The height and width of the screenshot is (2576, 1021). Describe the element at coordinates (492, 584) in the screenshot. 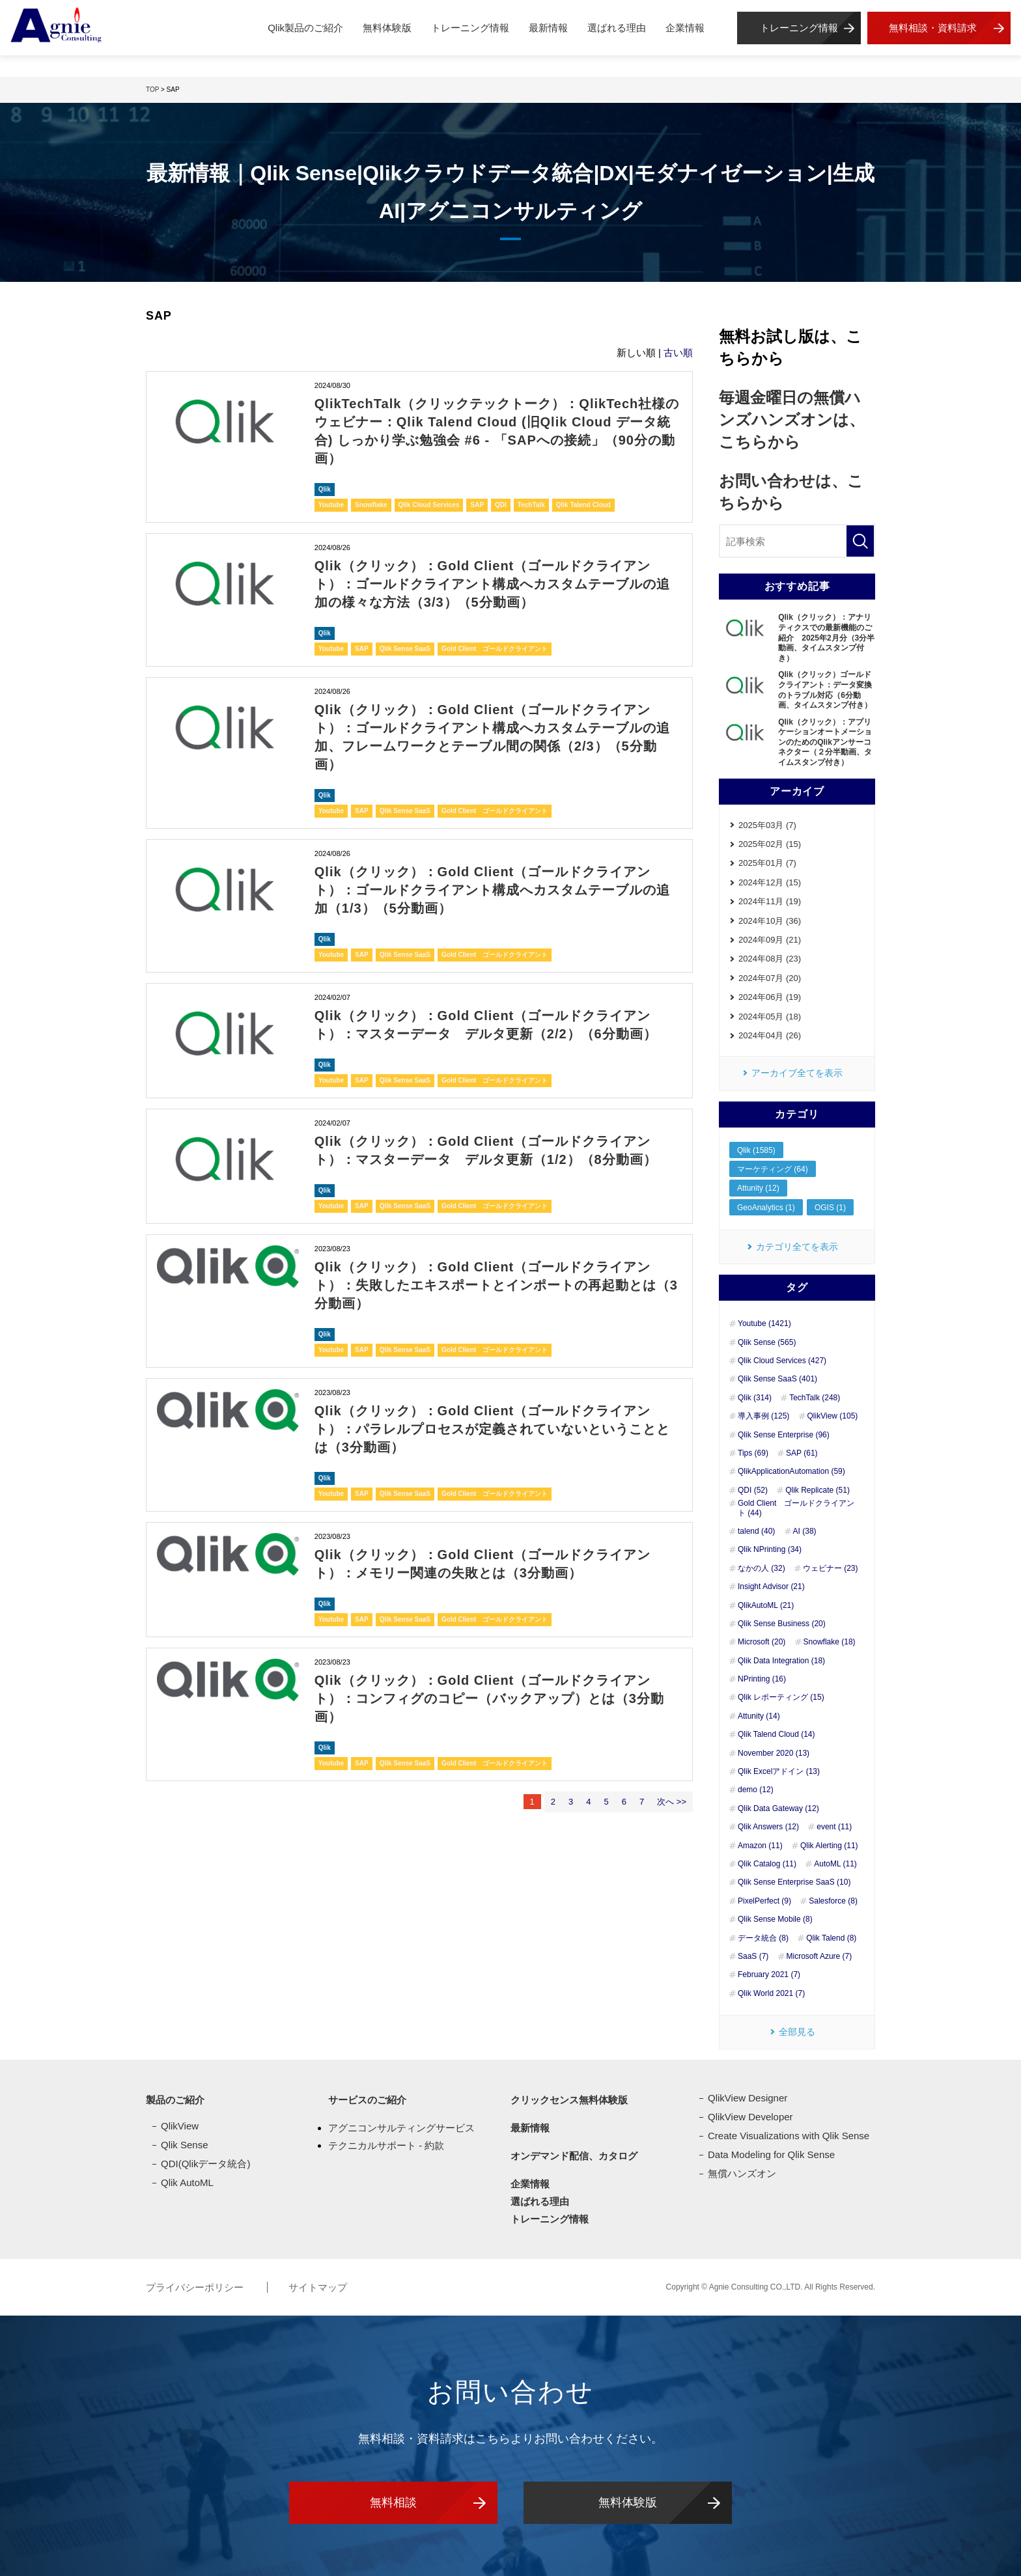

I see `Qlik（クリック）：Gold Client（ゴールドクライアント）：ゴールドクライアント構成へカスタムテーブルの追加の様々な方法（3/3）（5分動画）` at that location.